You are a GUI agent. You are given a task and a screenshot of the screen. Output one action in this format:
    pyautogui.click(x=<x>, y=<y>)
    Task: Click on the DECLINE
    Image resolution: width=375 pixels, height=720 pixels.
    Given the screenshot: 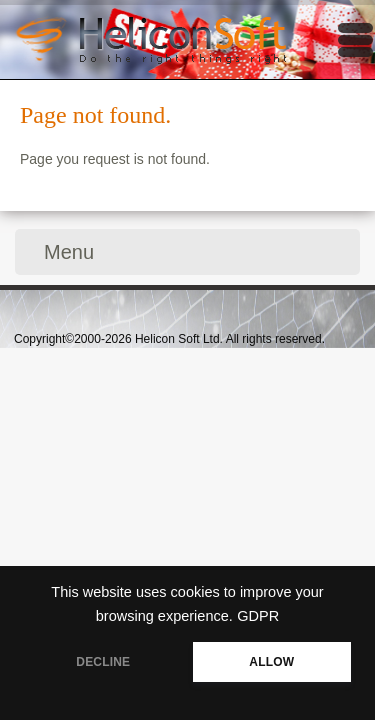 What is the action you would take?
    pyautogui.click(x=103, y=662)
    